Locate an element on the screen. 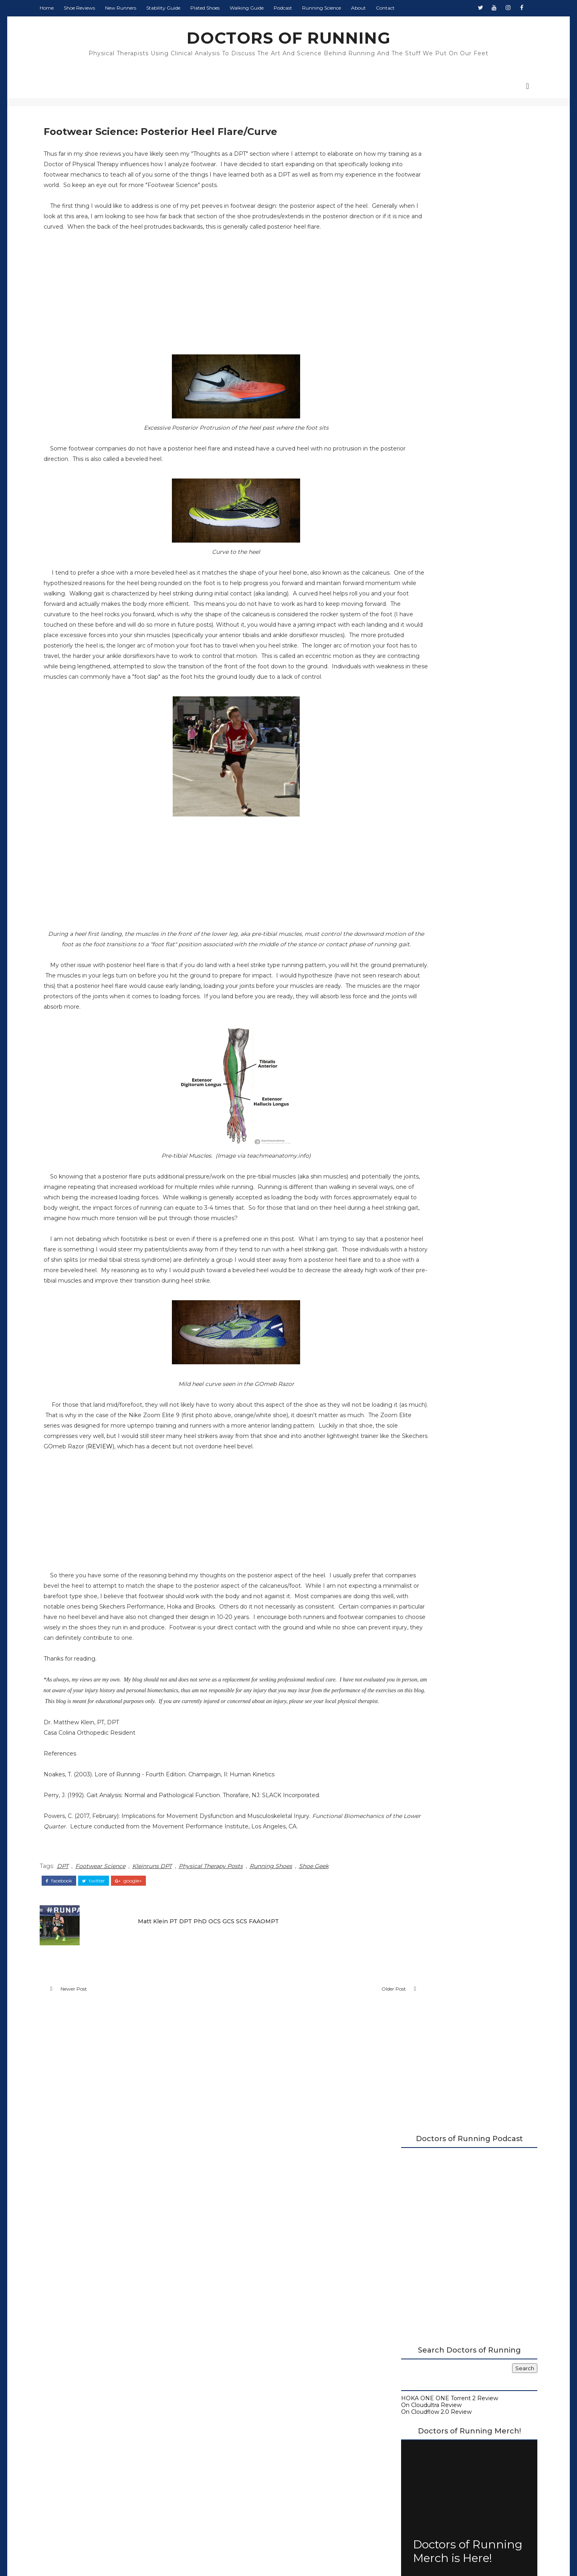 The height and width of the screenshot is (2576, 577). 2016 is located at coordinates (402, 928).